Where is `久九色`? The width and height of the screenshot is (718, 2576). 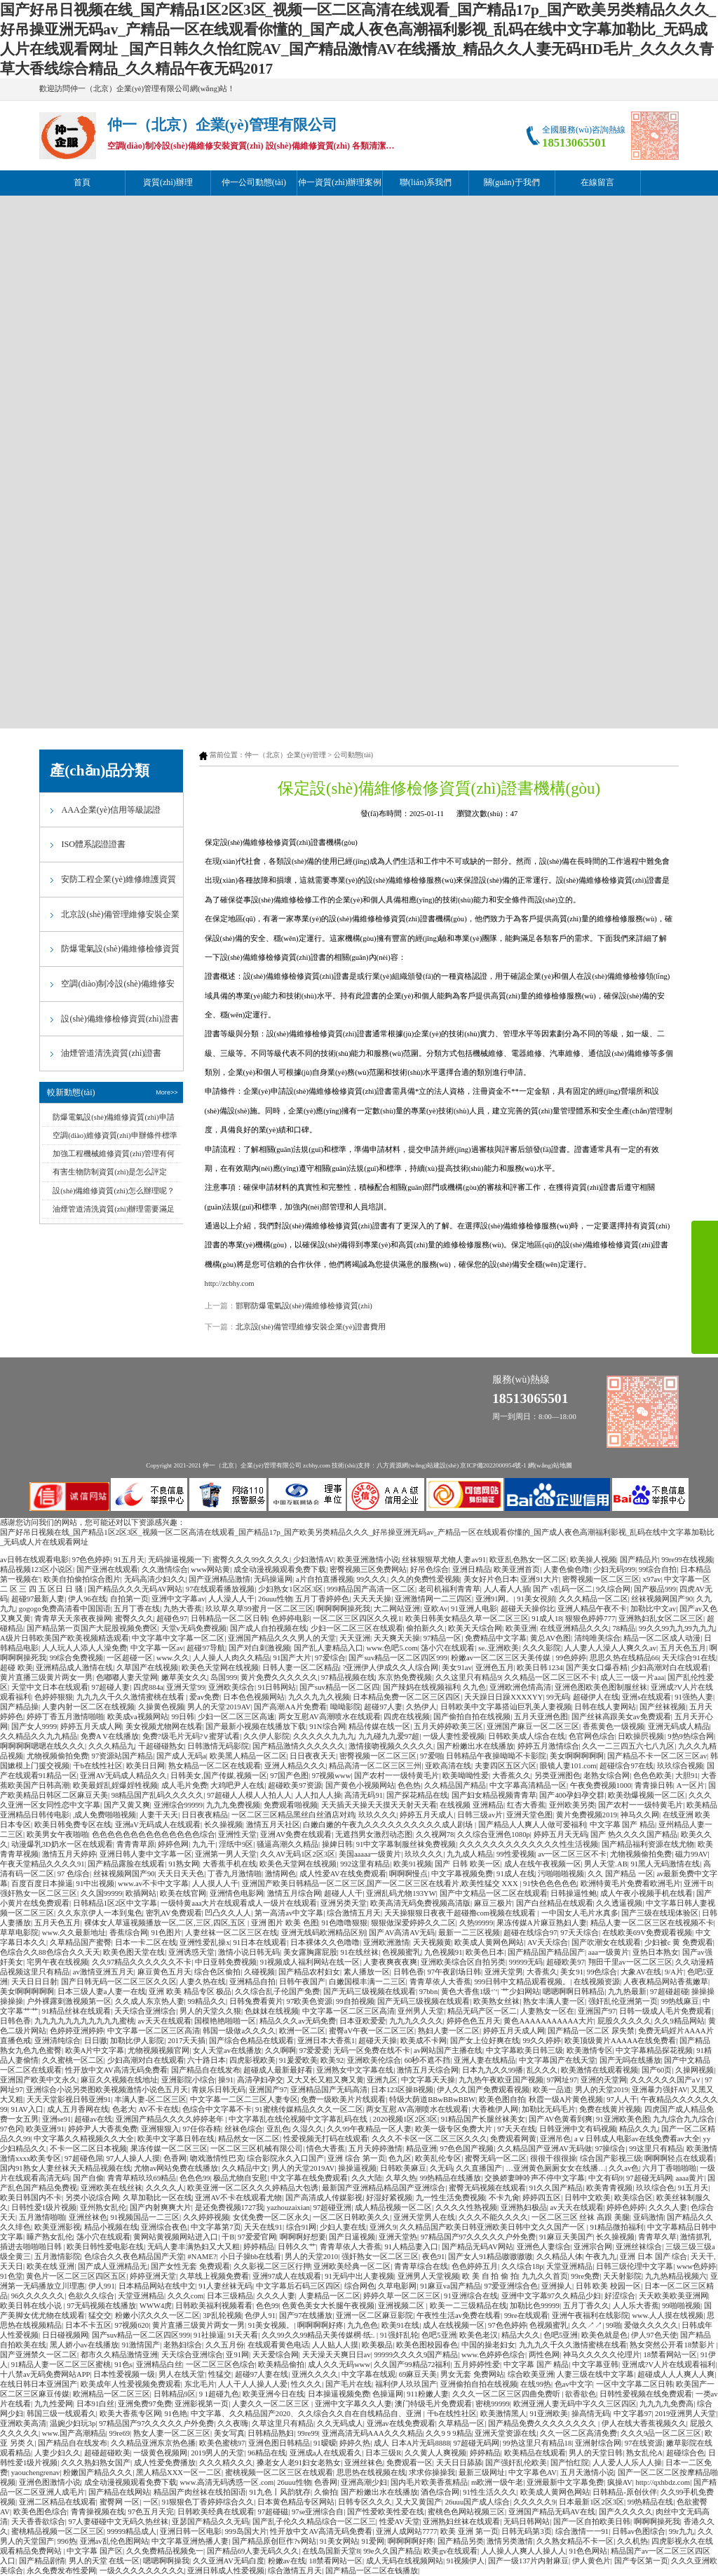
久九色 is located at coordinates (474, 1687).